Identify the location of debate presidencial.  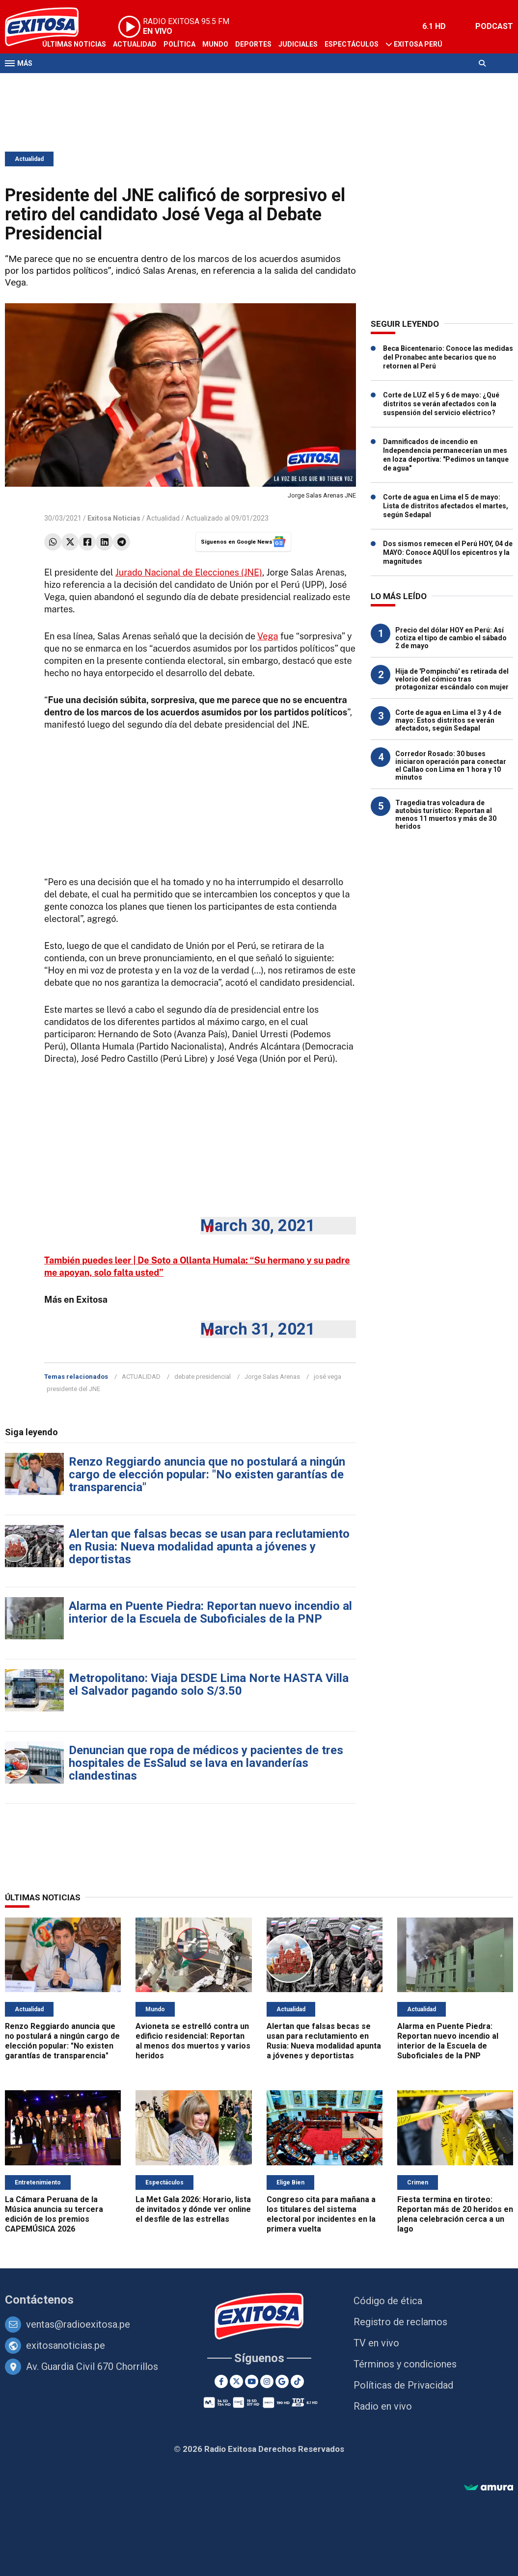
(202, 1376).